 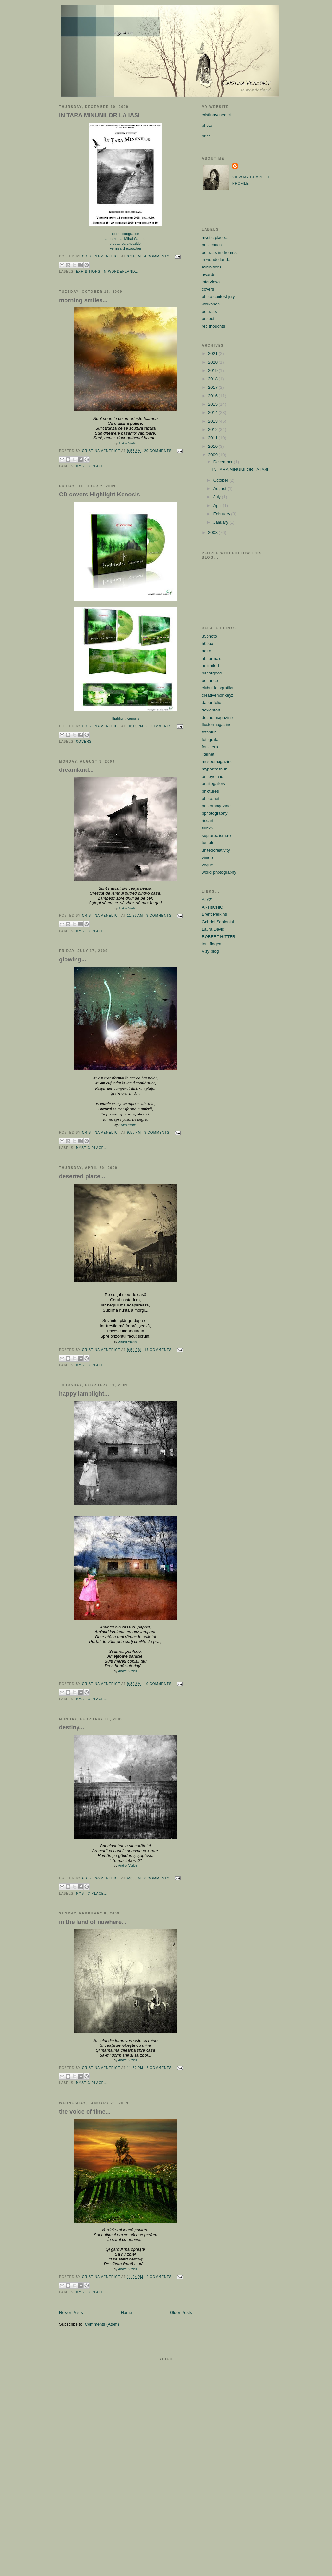 What do you see at coordinates (217, 761) in the screenshot?
I see `museemagazine` at bounding box center [217, 761].